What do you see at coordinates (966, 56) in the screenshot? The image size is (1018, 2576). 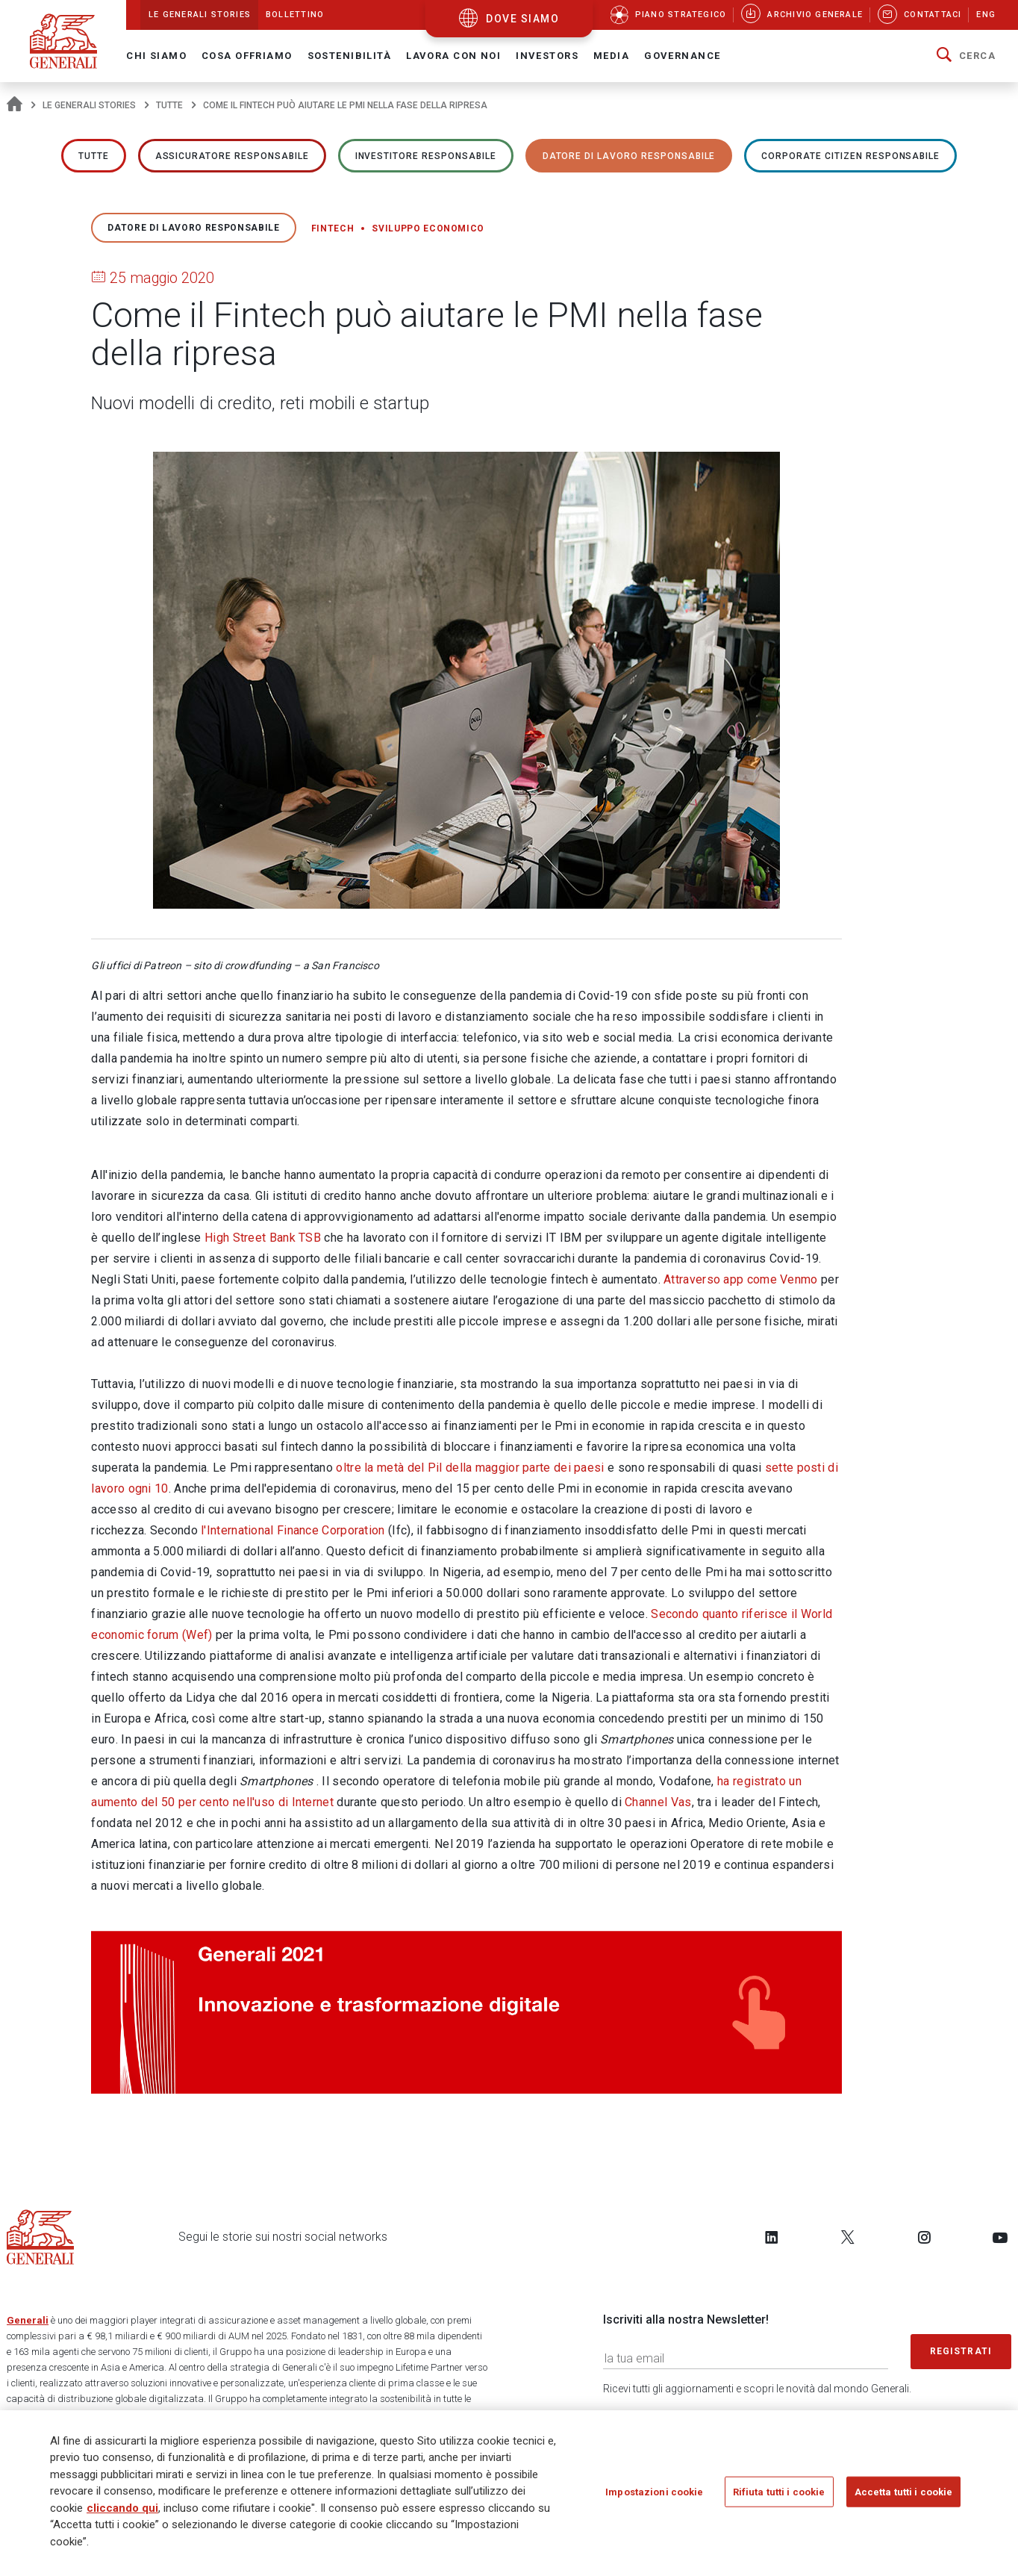 I see `[button]` at bounding box center [966, 56].